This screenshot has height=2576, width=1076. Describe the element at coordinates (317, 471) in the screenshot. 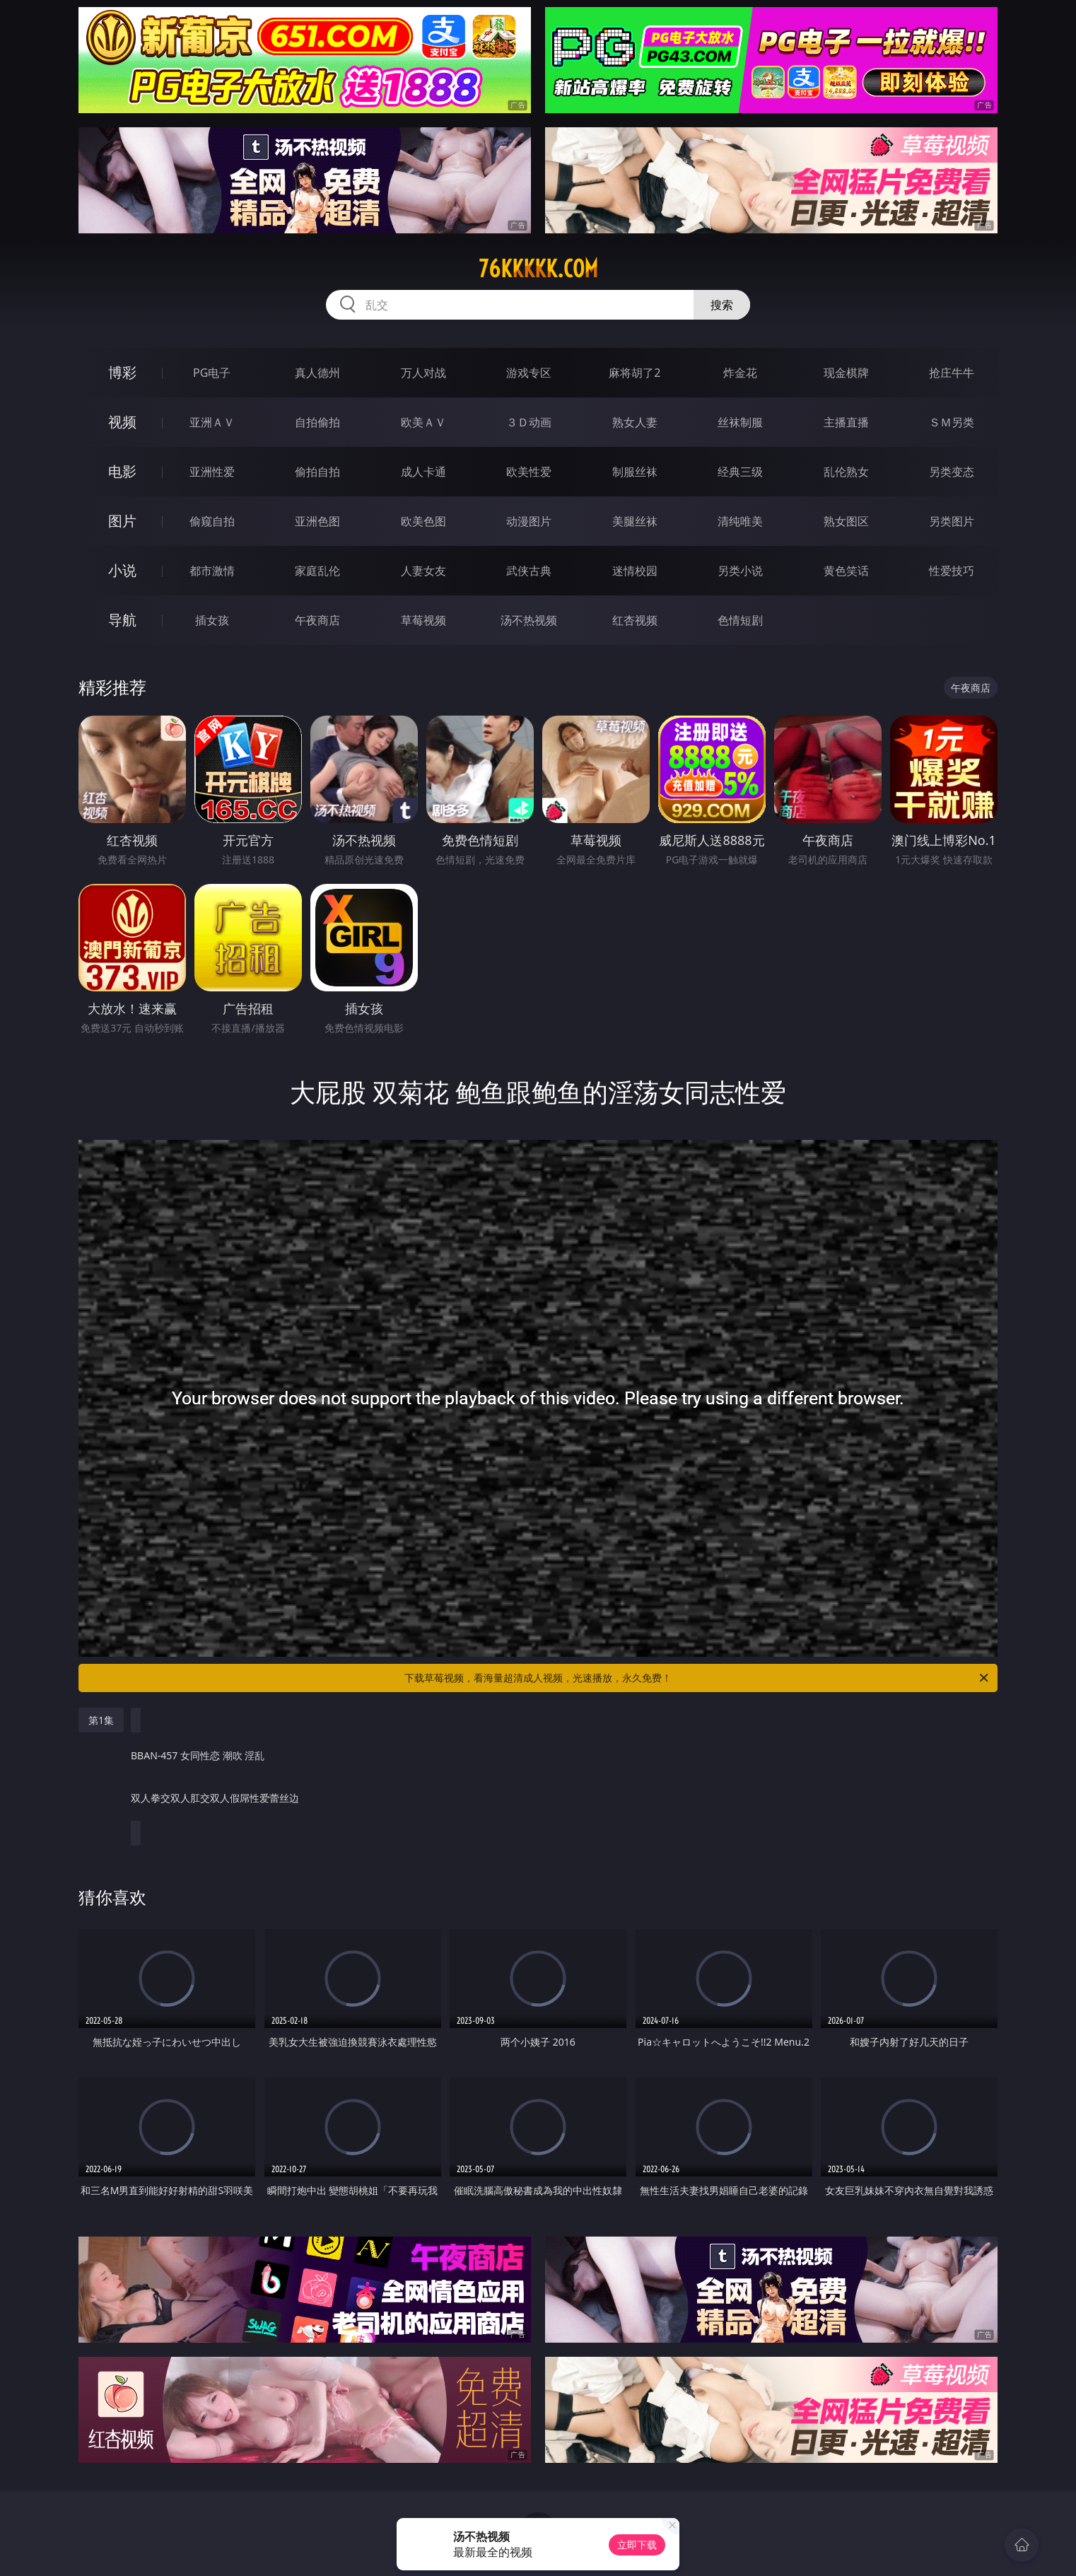

I see `偷拍自拍` at that location.